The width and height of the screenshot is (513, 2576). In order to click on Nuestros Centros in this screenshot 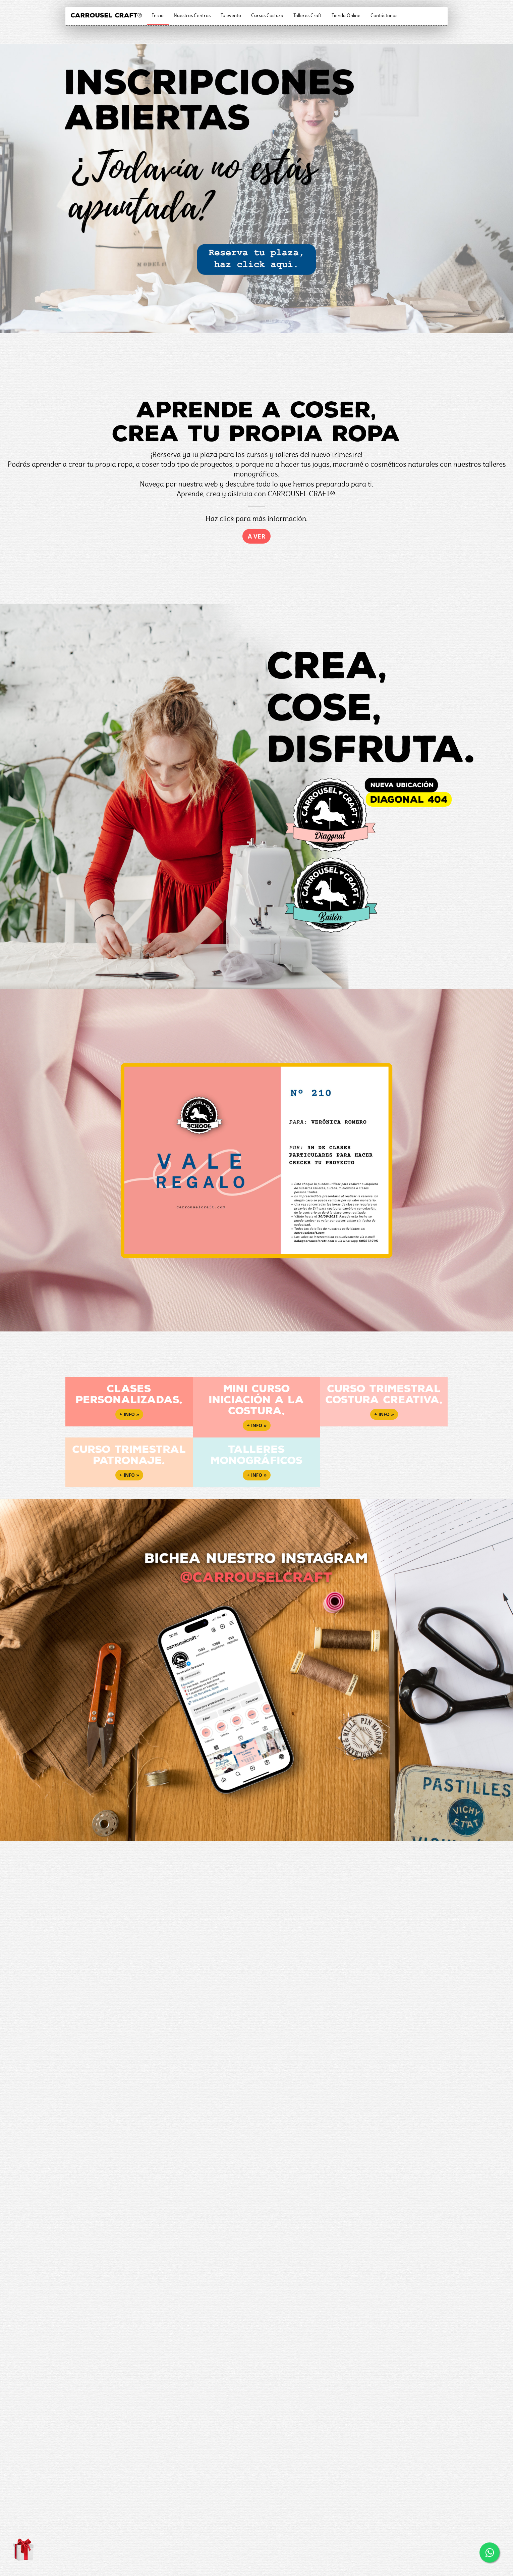, I will do `click(192, 15)`.